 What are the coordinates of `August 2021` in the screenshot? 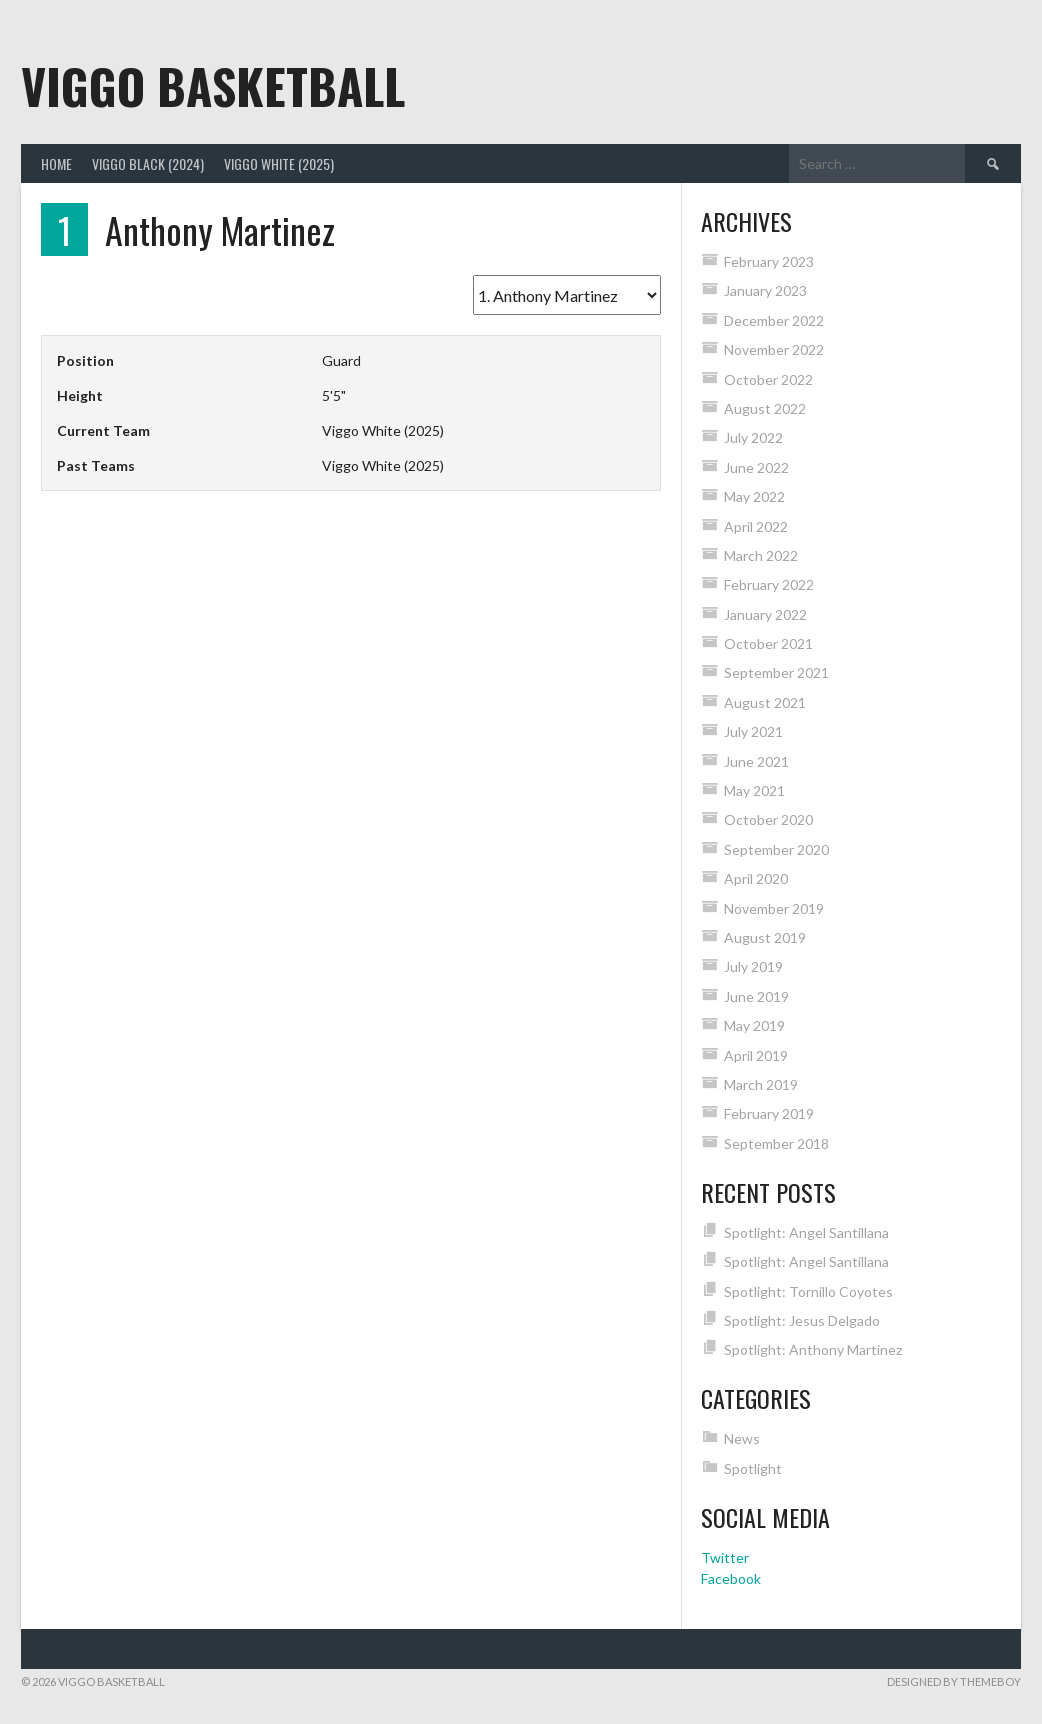 It's located at (765, 702).